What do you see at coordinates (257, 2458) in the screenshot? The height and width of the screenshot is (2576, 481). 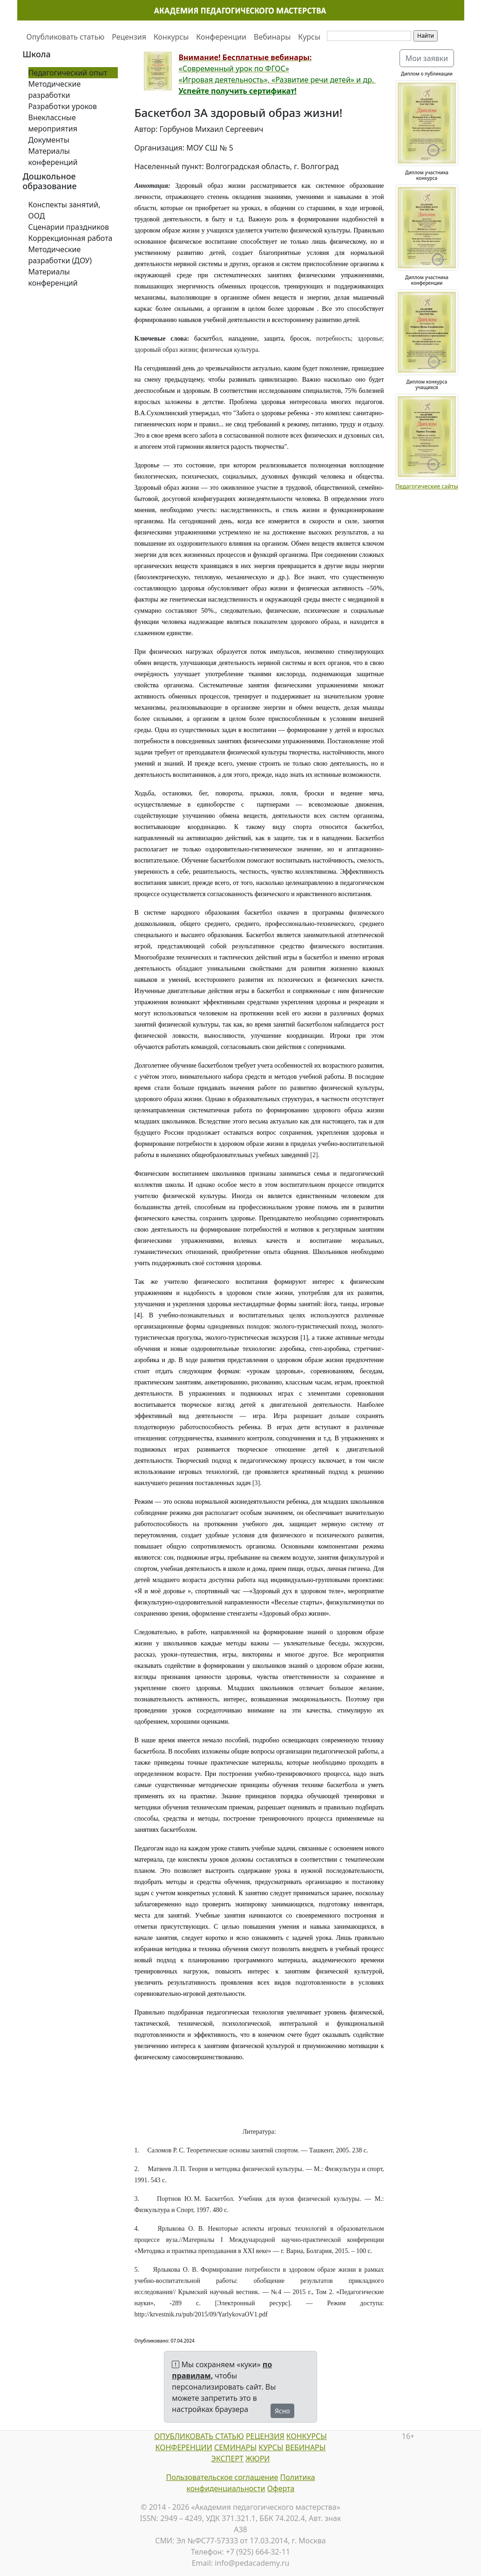 I see `ЖЮРИ` at bounding box center [257, 2458].